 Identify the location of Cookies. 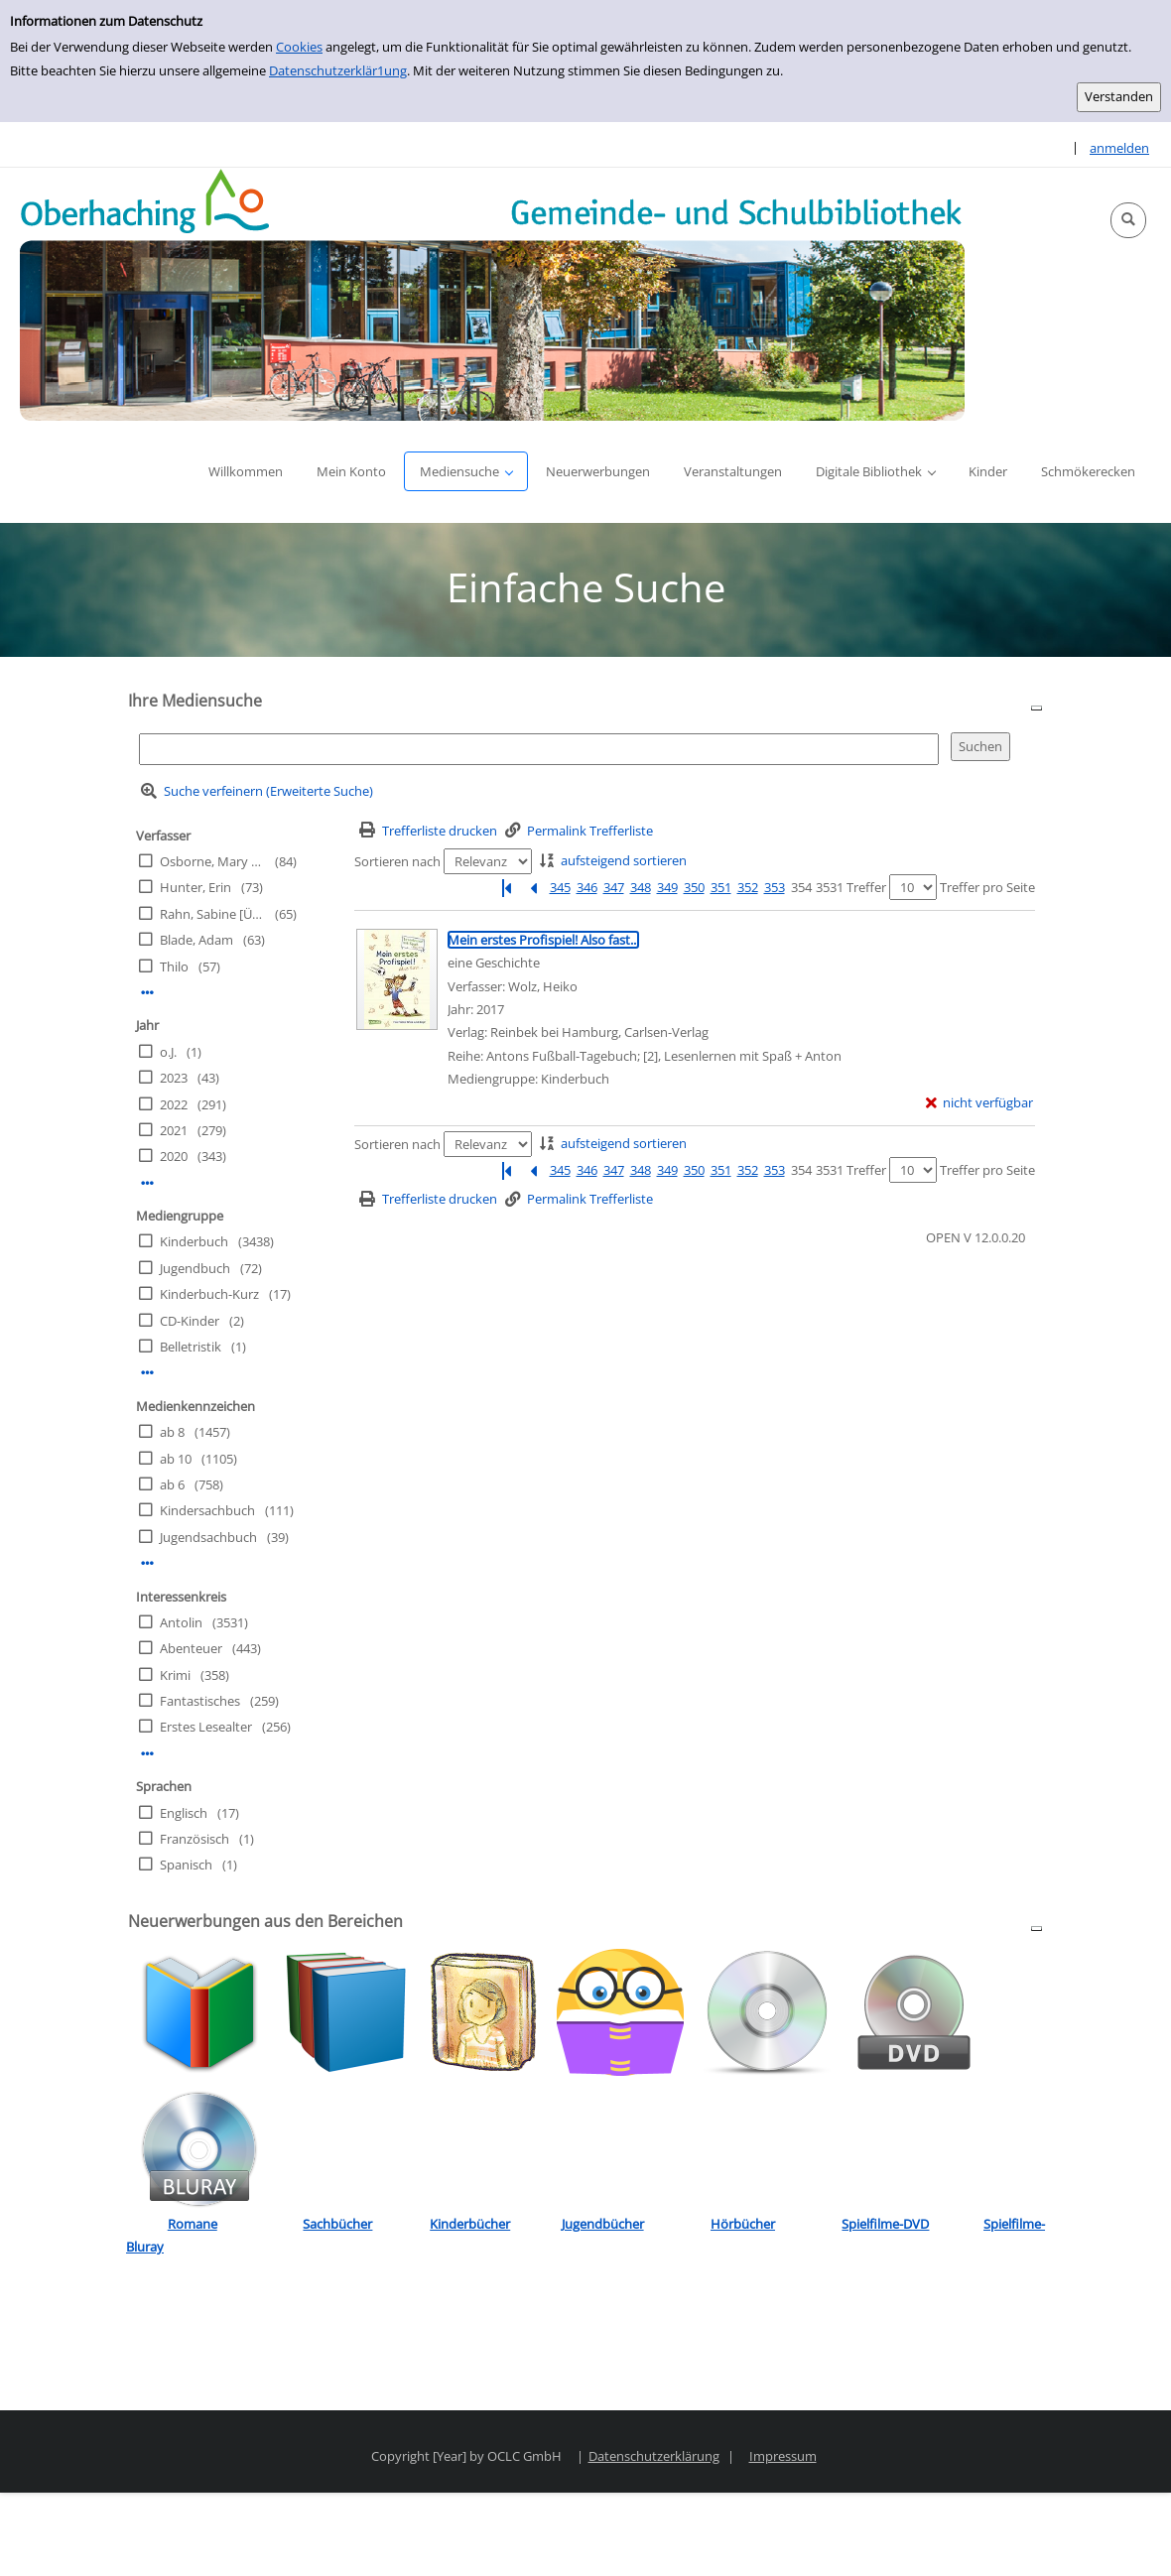
(299, 47).